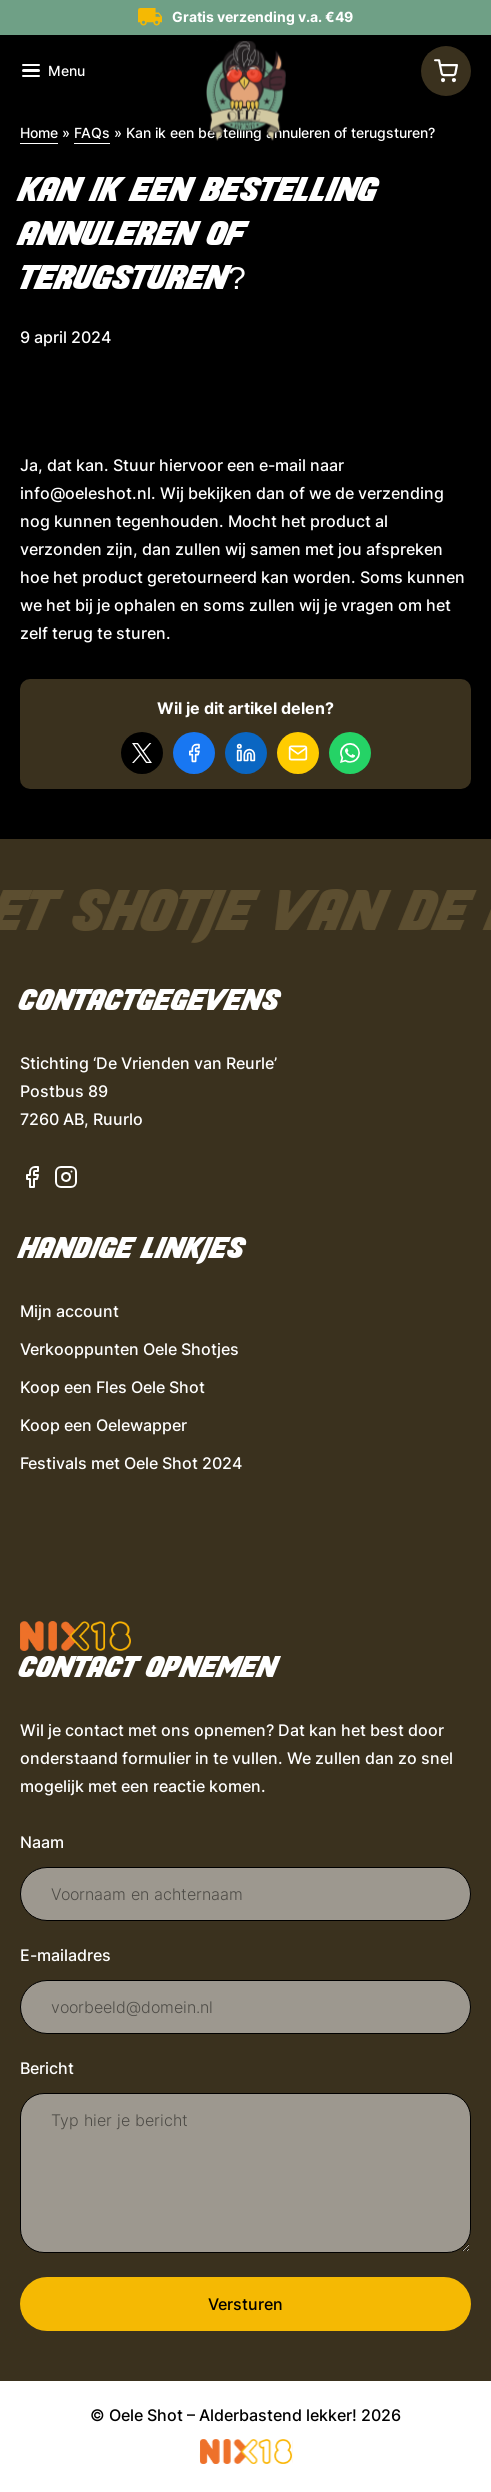  What do you see at coordinates (298, 753) in the screenshot?
I see `[Delen via e-mail]` at bounding box center [298, 753].